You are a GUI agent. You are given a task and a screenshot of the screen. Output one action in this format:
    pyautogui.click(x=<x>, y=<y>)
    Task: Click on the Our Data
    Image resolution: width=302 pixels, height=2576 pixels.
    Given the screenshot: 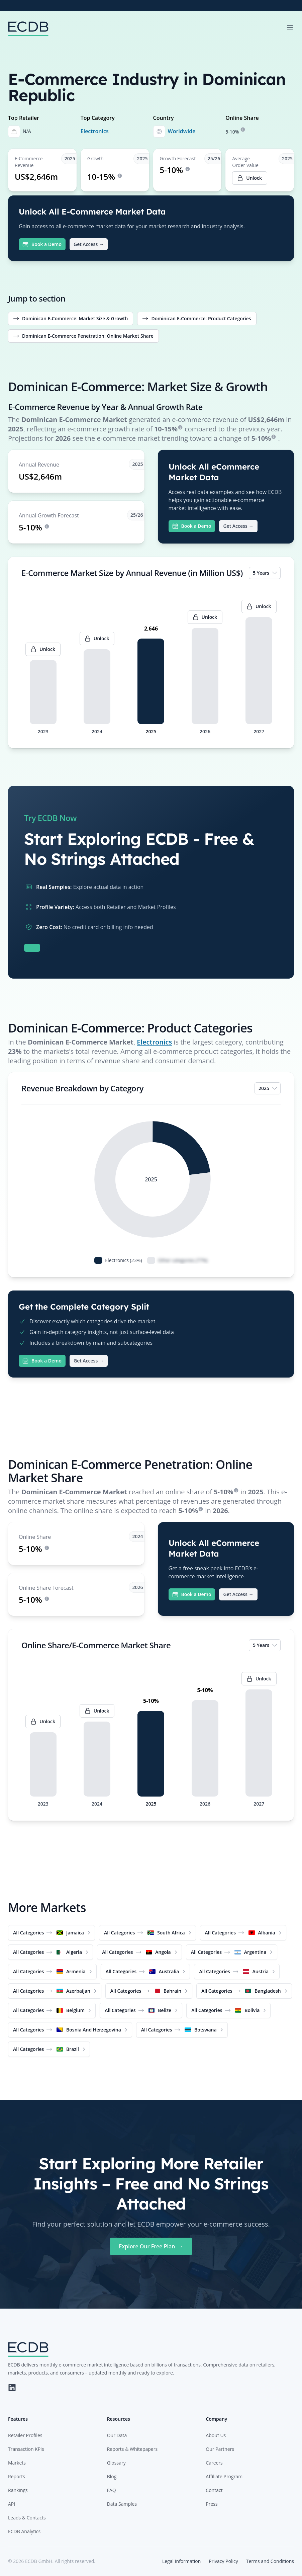 What is the action you would take?
    pyautogui.click(x=117, y=2435)
    